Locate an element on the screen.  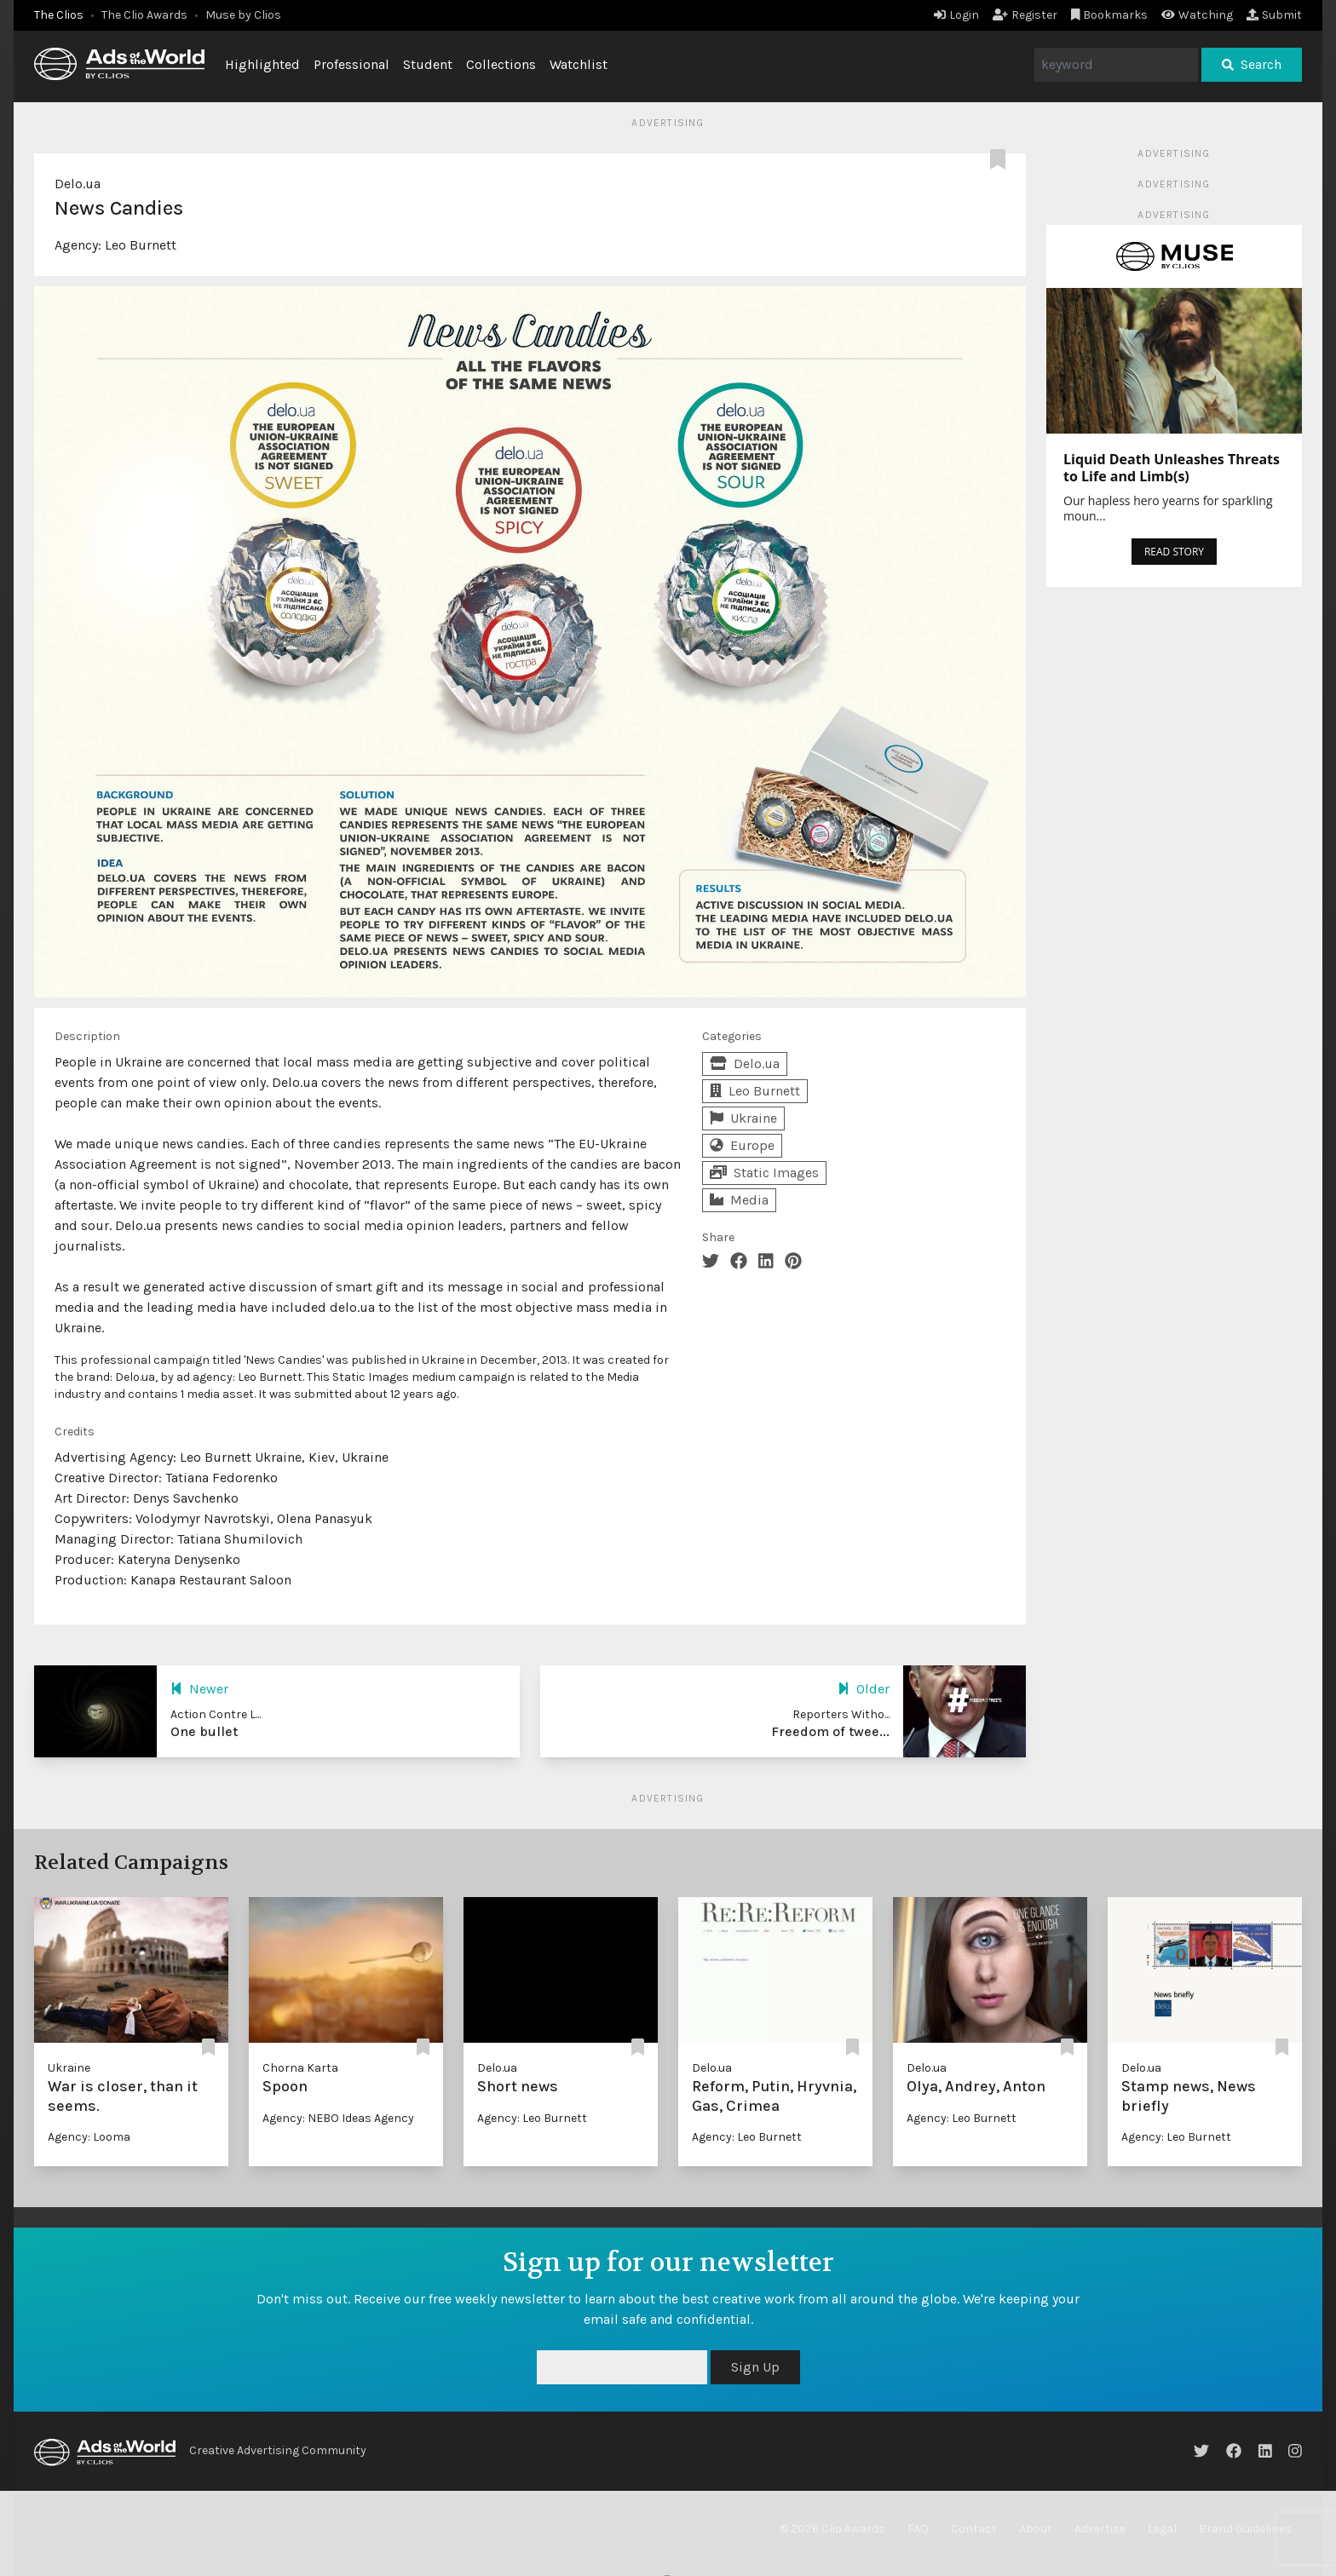
Search is located at coordinates (1251, 64).